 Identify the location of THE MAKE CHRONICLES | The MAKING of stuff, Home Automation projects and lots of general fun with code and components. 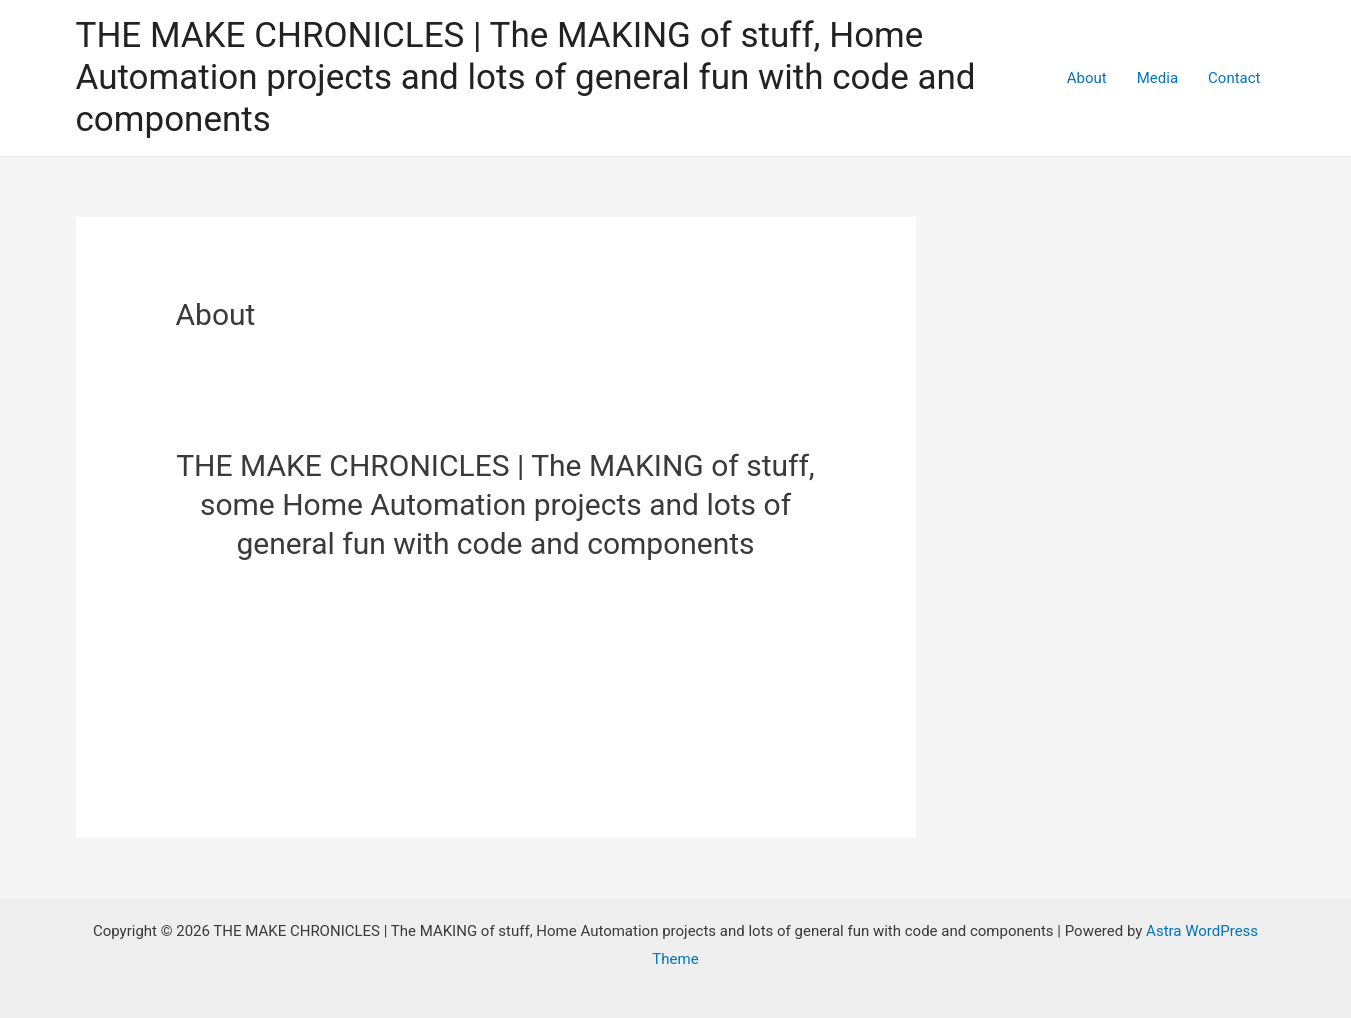
(526, 77).